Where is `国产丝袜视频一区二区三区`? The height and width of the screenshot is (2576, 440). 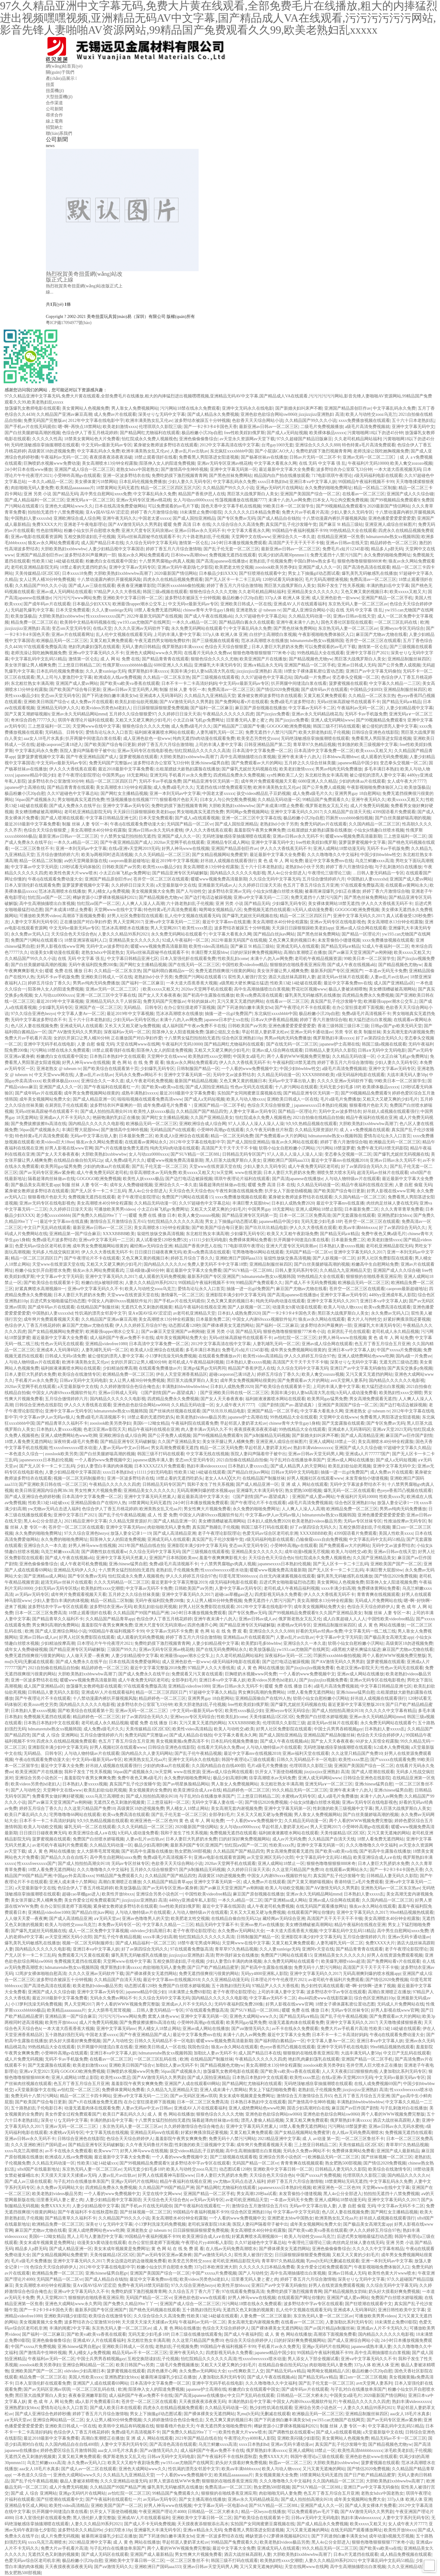 国产丝袜视频一区二区三区 is located at coordinates (387, 2157).